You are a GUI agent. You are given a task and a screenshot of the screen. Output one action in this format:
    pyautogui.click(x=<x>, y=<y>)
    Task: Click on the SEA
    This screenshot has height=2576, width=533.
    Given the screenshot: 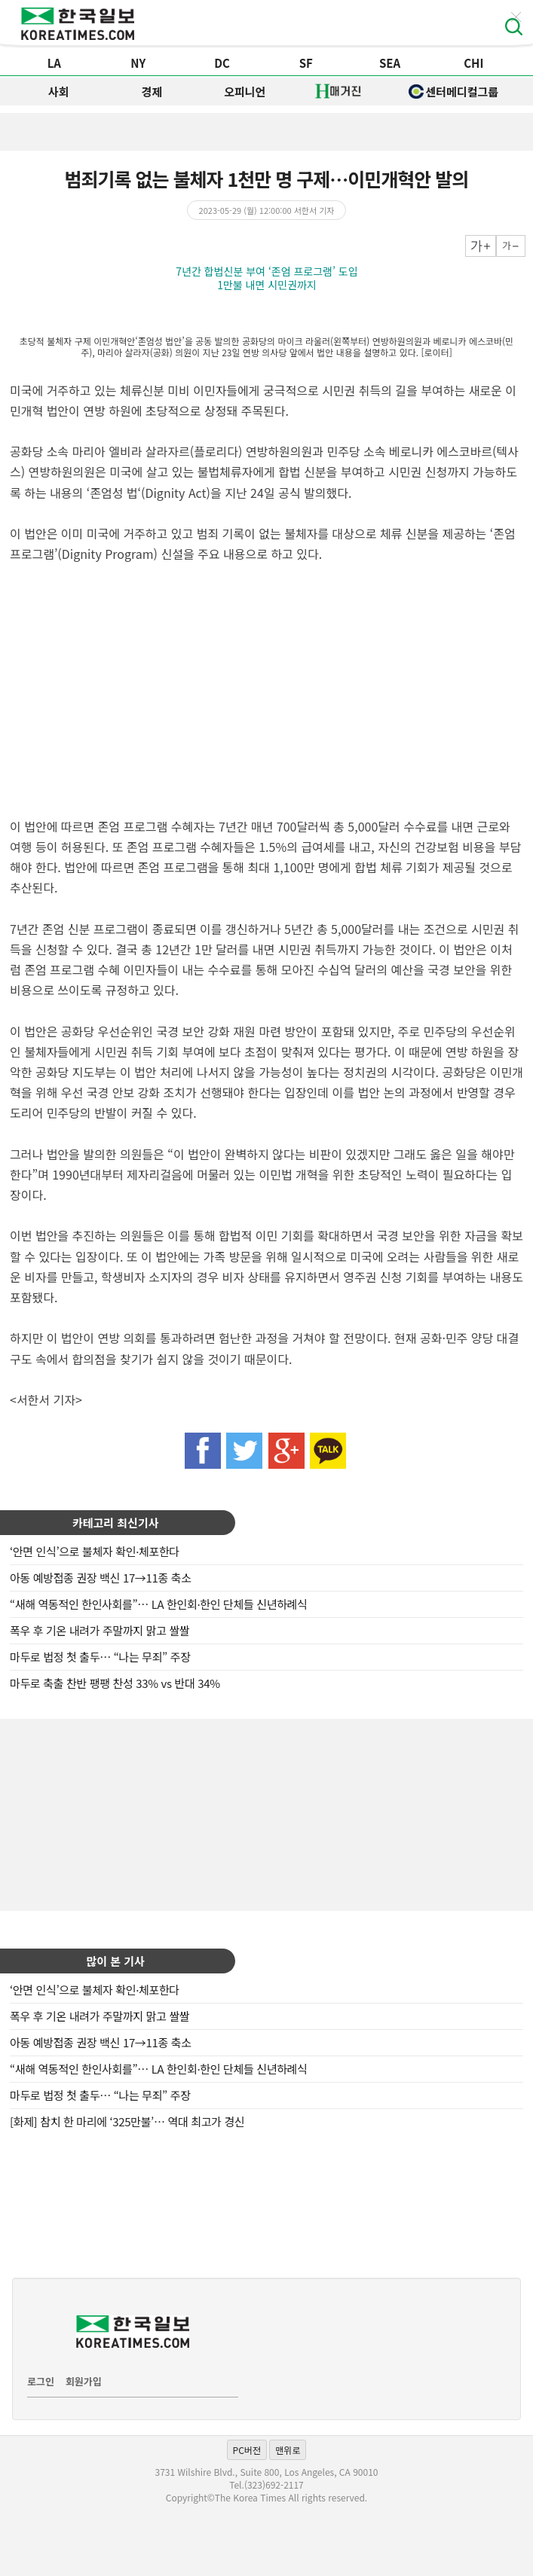 What is the action you would take?
    pyautogui.click(x=389, y=63)
    